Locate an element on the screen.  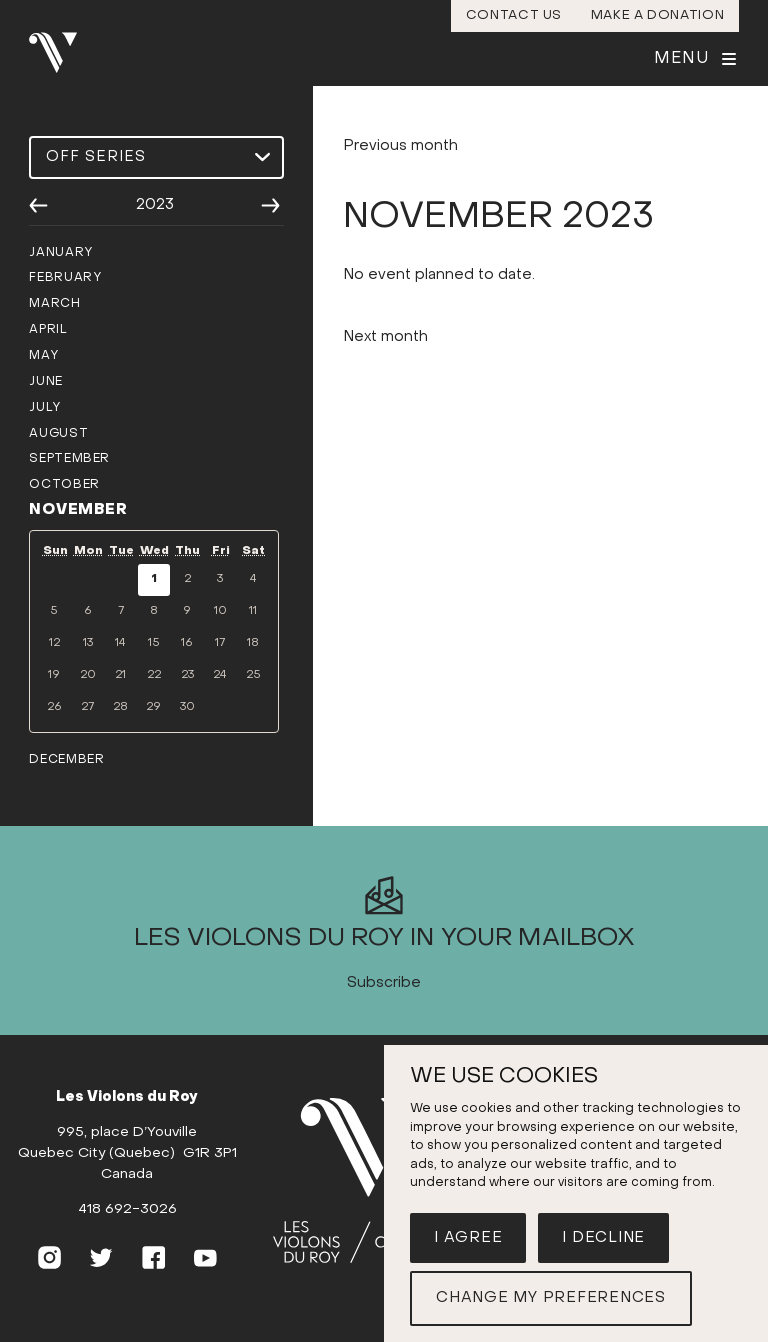
24 is located at coordinates (220, 675).